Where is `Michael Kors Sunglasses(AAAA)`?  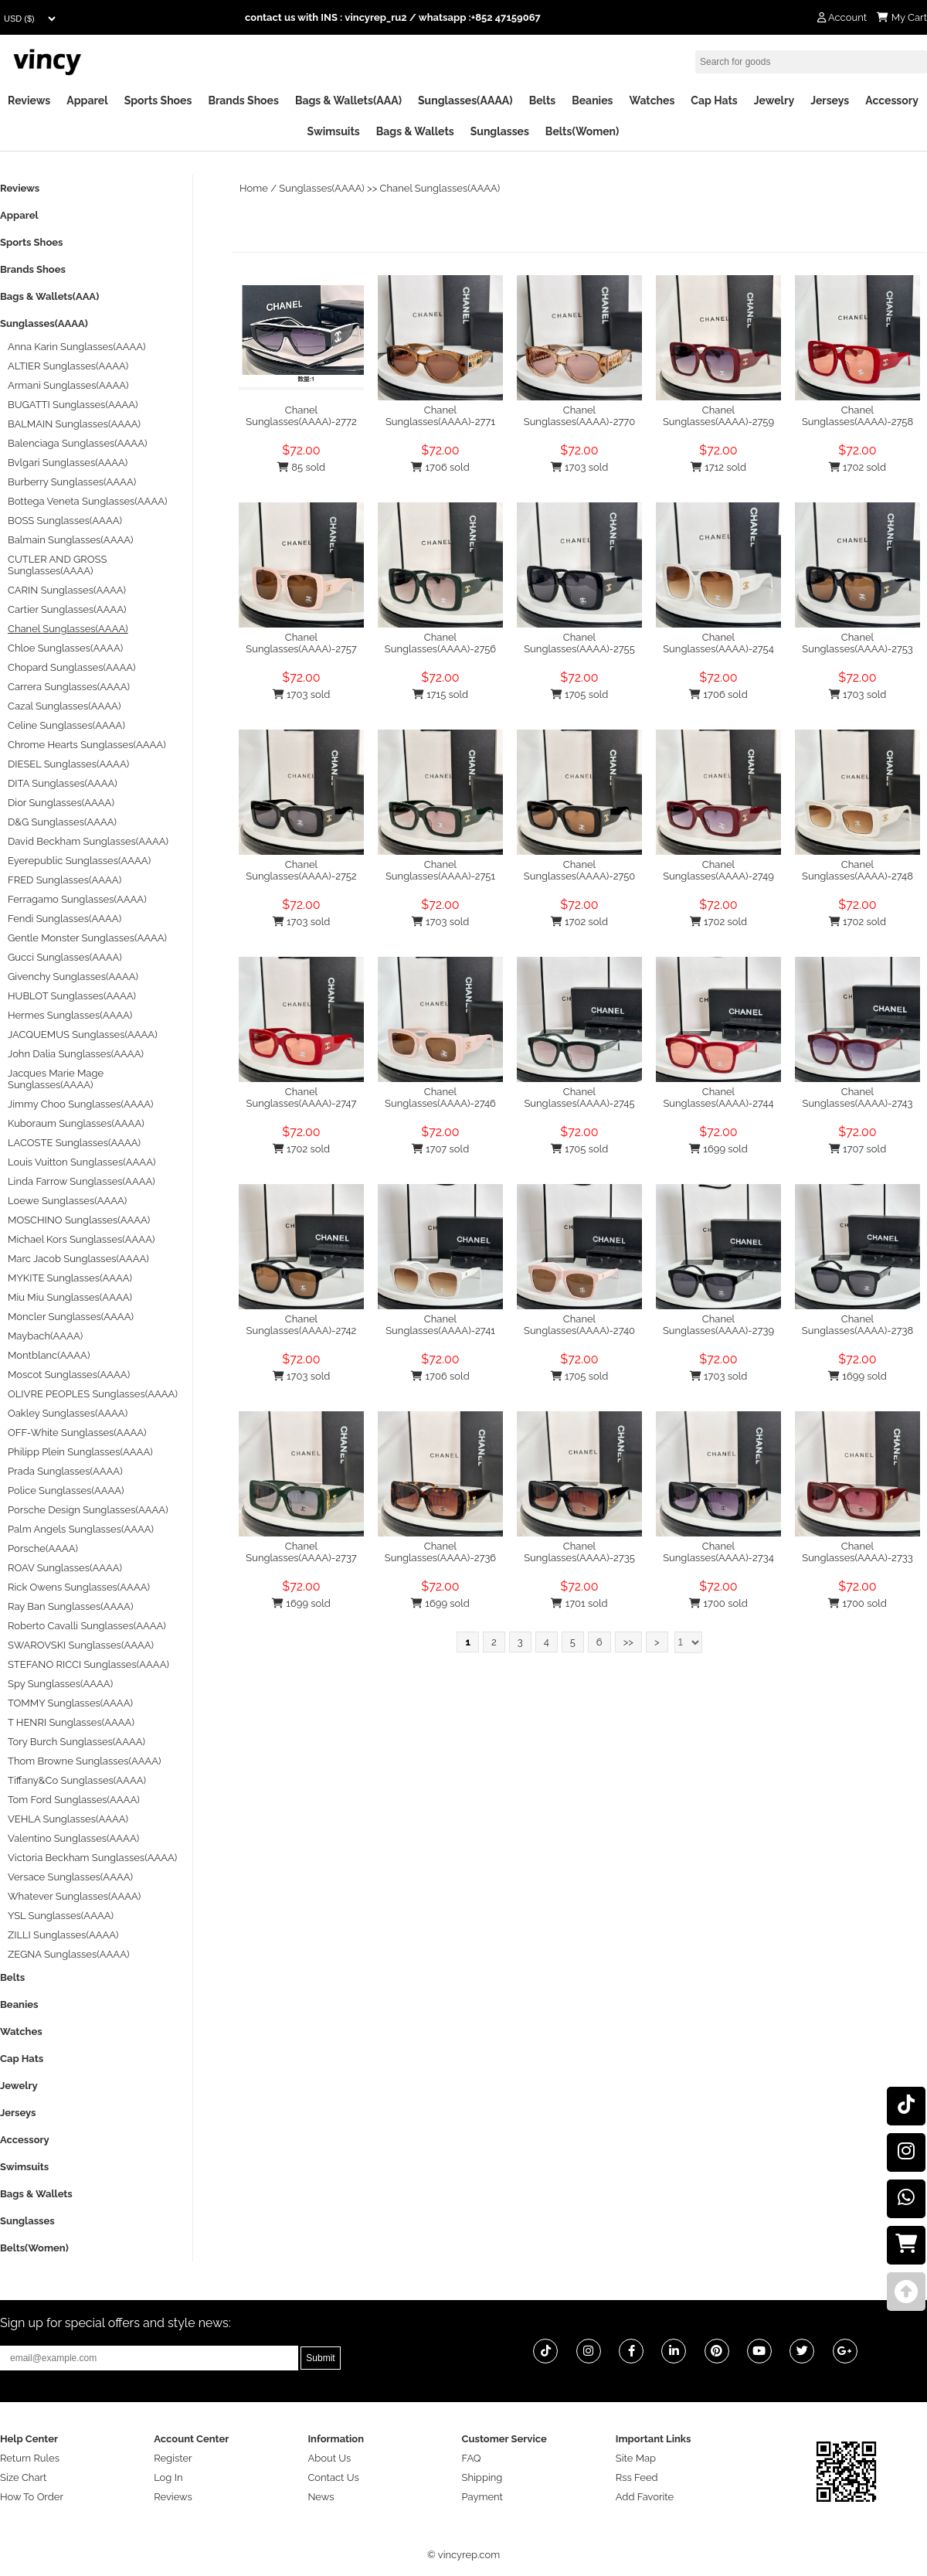
Michael Kors Sunglasses(AAAA) is located at coordinates (81, 1239).